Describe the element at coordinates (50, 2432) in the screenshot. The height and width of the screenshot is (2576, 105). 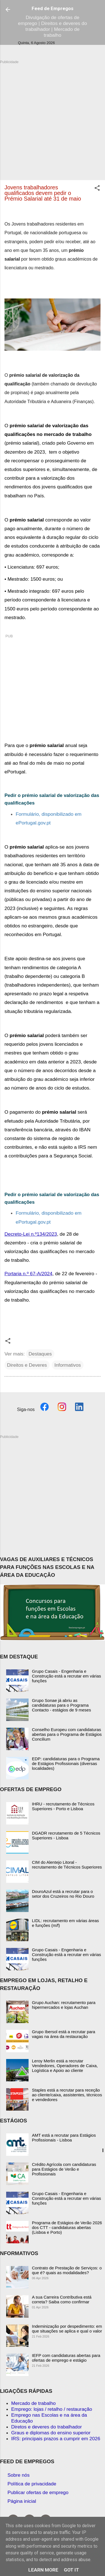
I see `Graus e diplomas do ensino superior` at that location.